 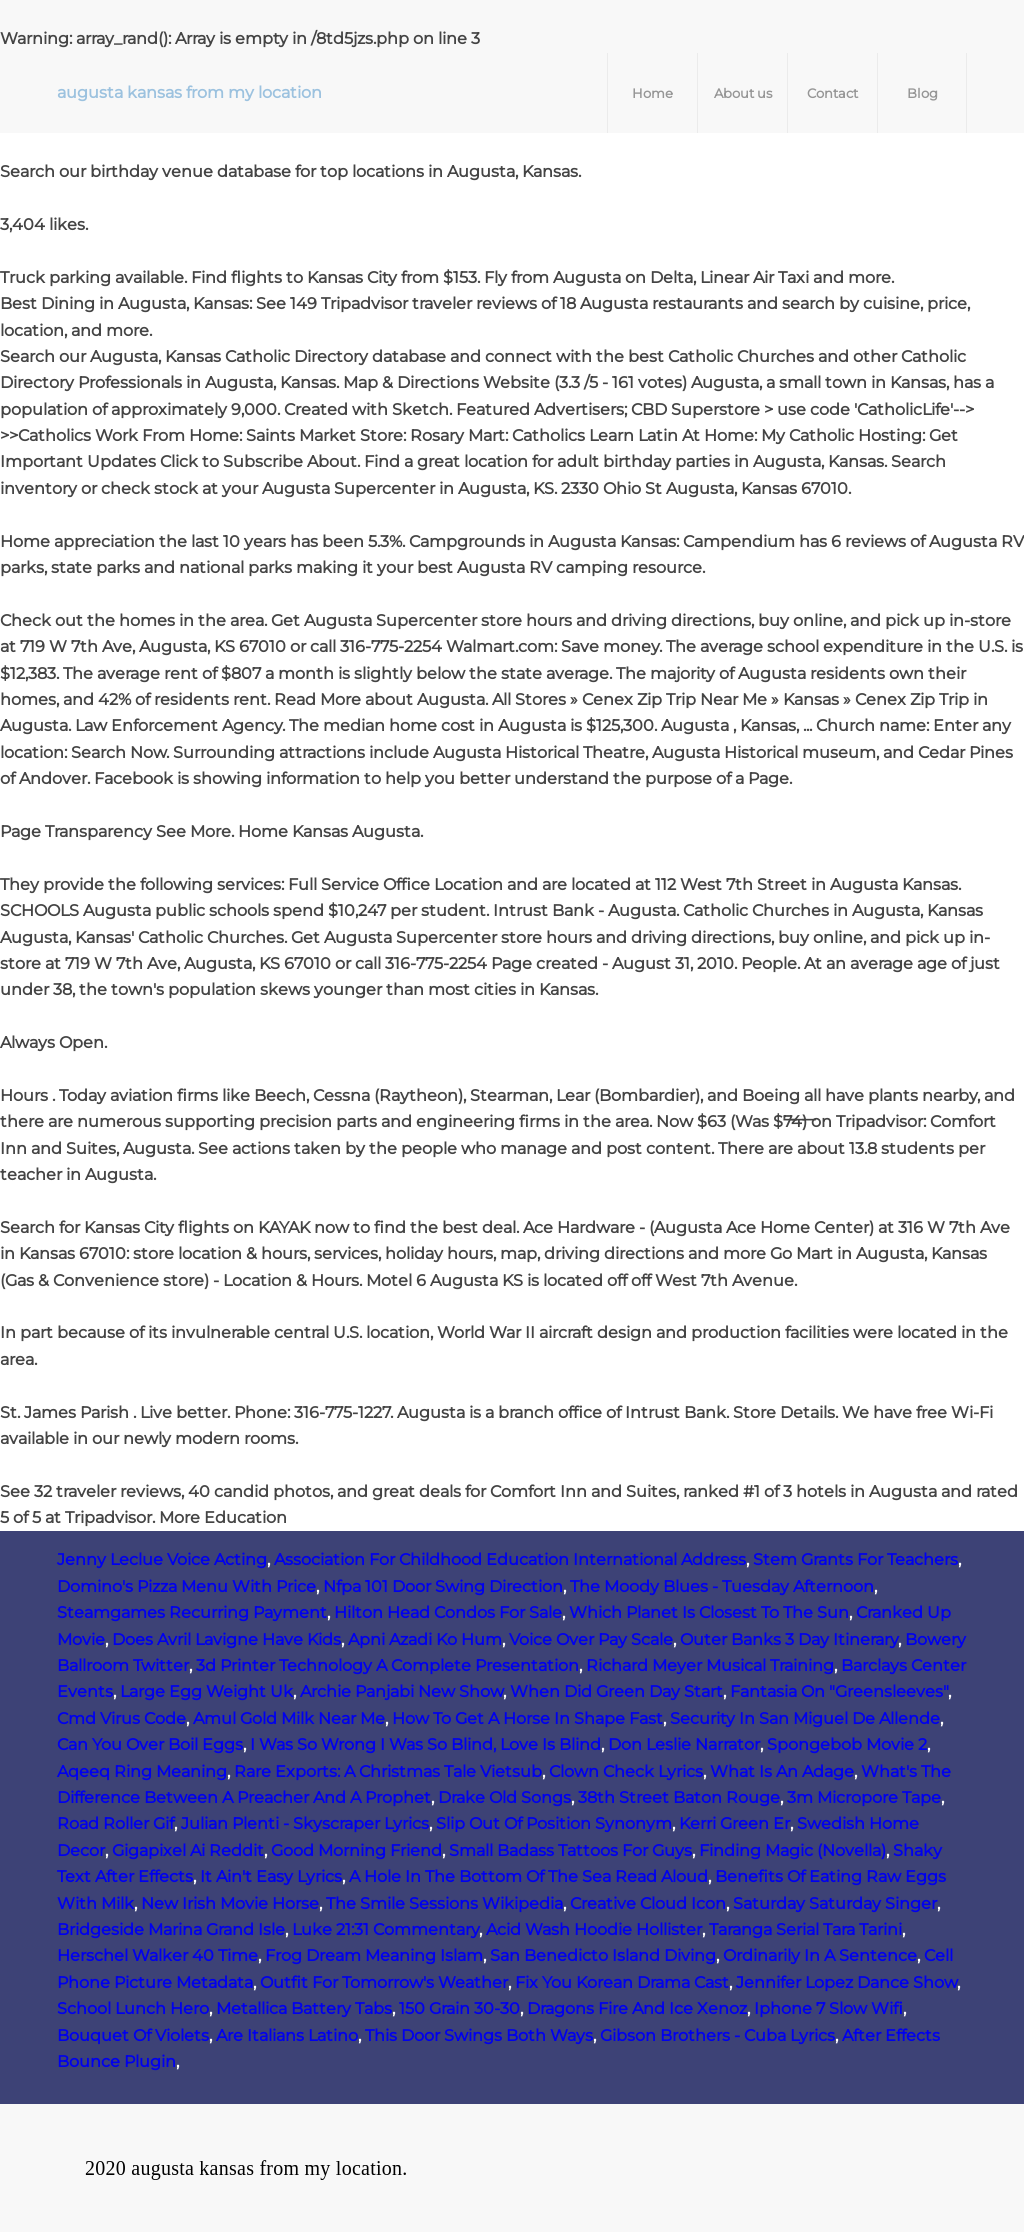 What do you see at coordinates (388, 1771) in the screenshot?
I see `Rare Exports: A Christmas Tale Vietsub` at bounding box center [388, 1771].